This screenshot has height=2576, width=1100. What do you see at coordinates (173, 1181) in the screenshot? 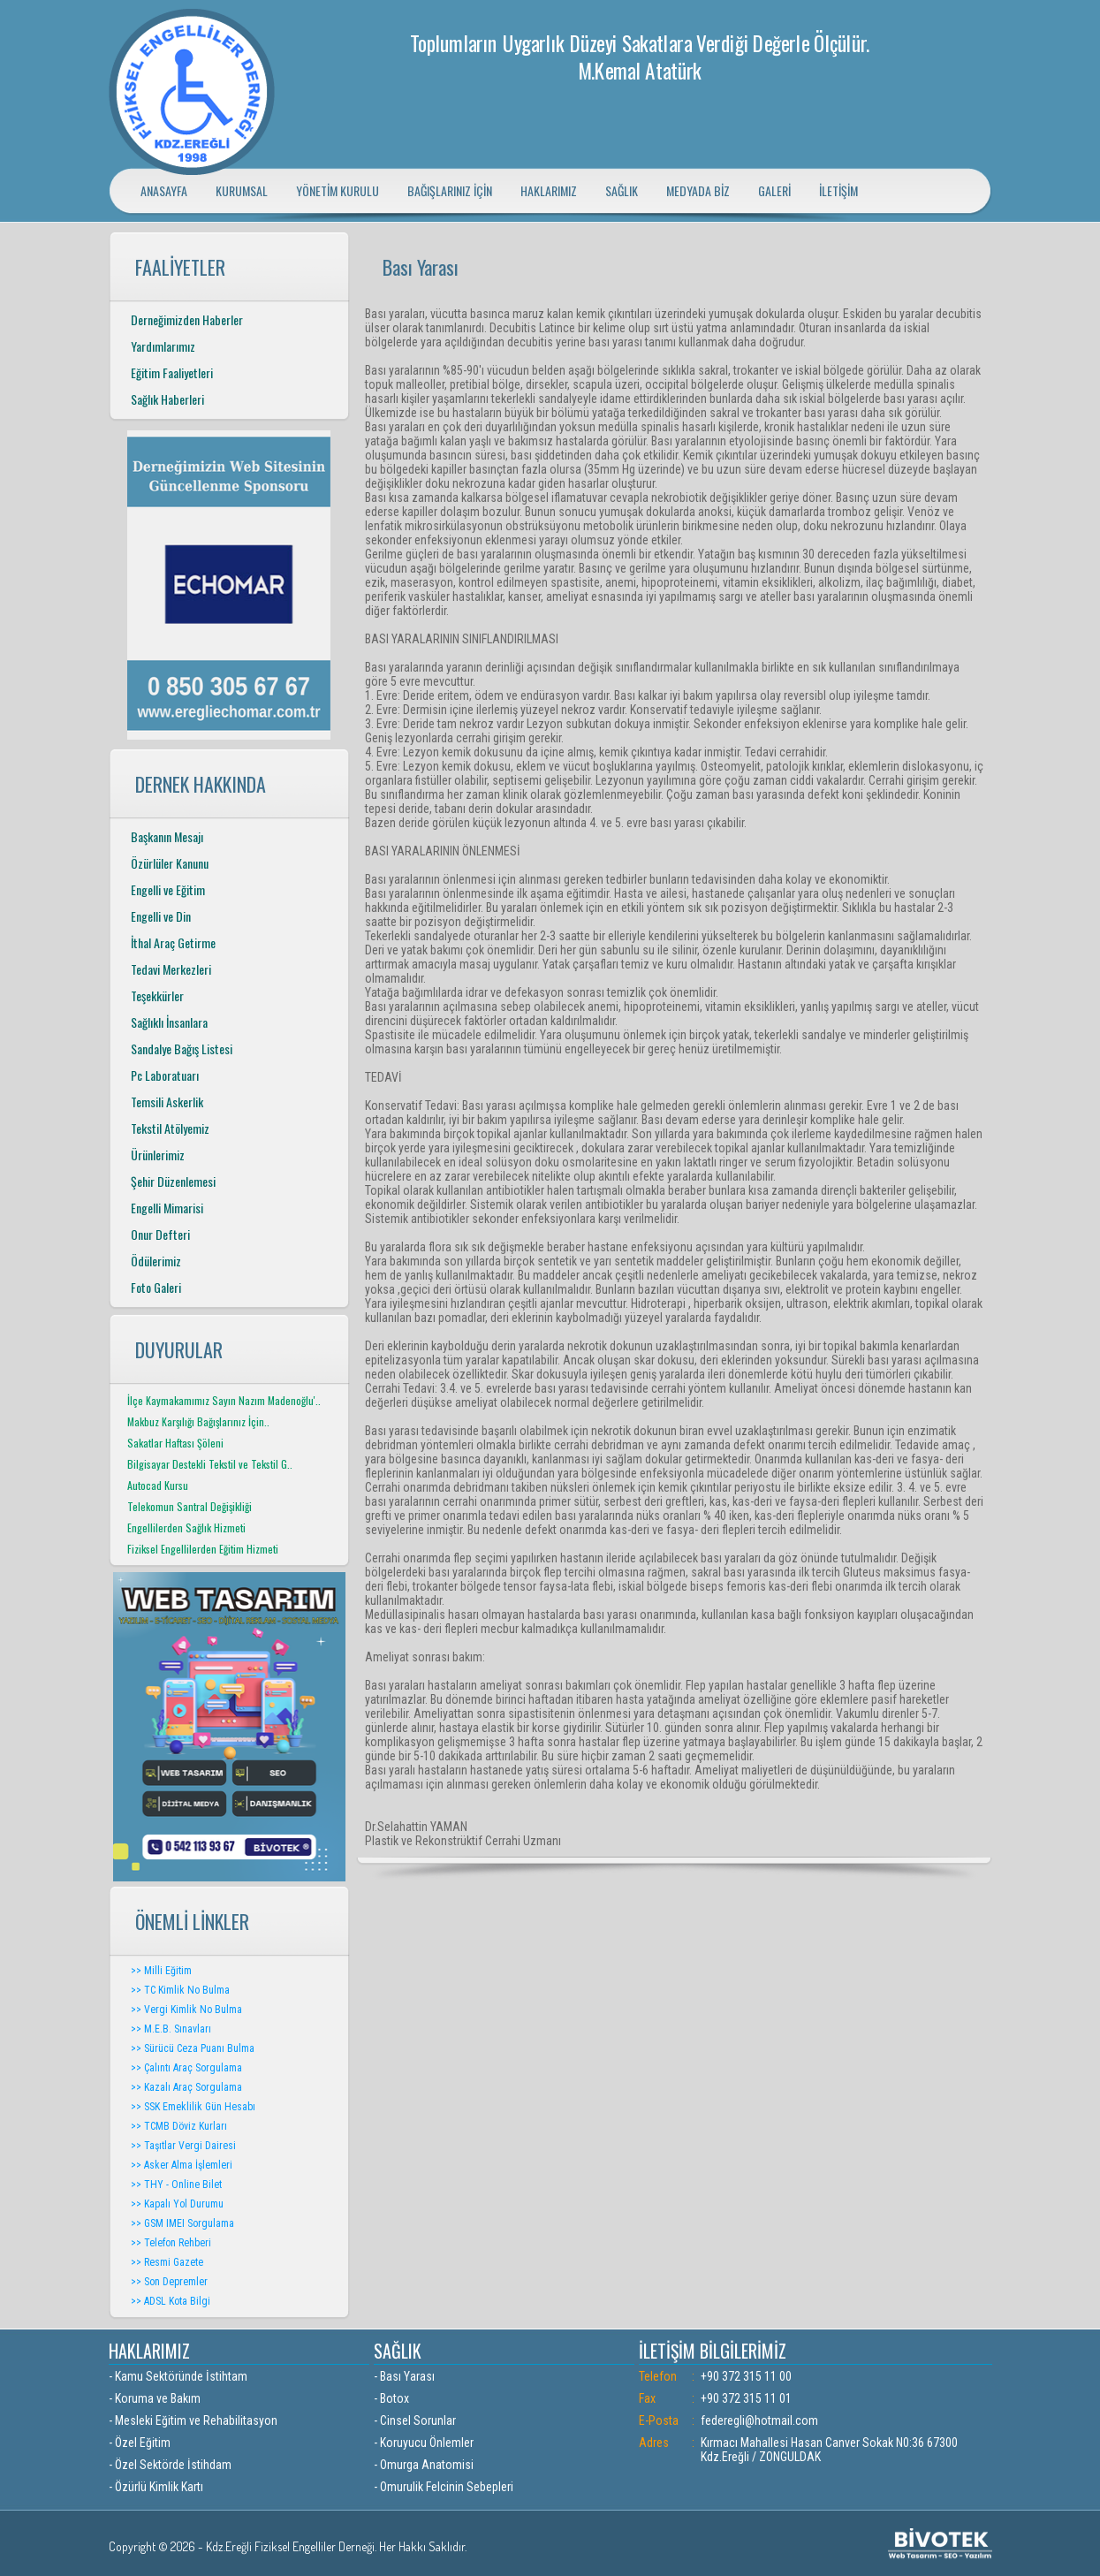
I see `Şehir Düzenlemesi` at bounding box center [173, 1181].